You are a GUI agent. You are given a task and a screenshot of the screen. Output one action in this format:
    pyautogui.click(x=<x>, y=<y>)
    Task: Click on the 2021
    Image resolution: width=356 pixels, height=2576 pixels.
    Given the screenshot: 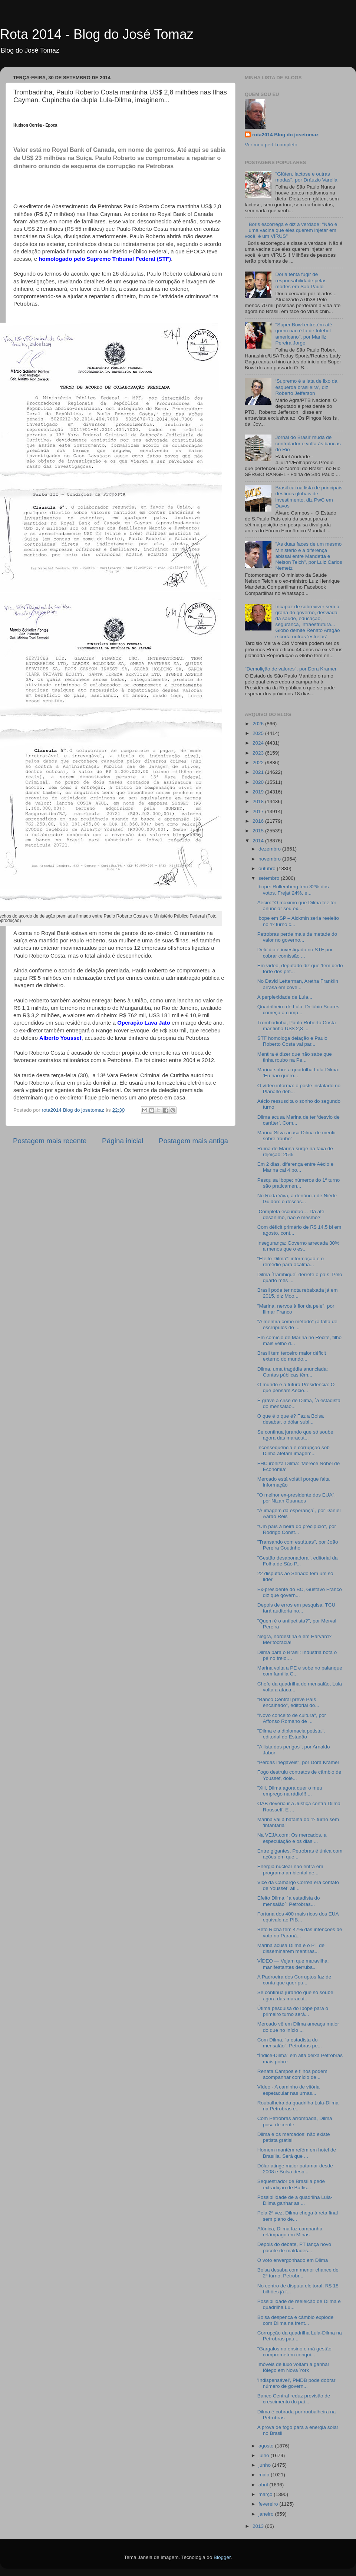 What is the action you would take?
    pyautogui.click(x=259, y=772)
    